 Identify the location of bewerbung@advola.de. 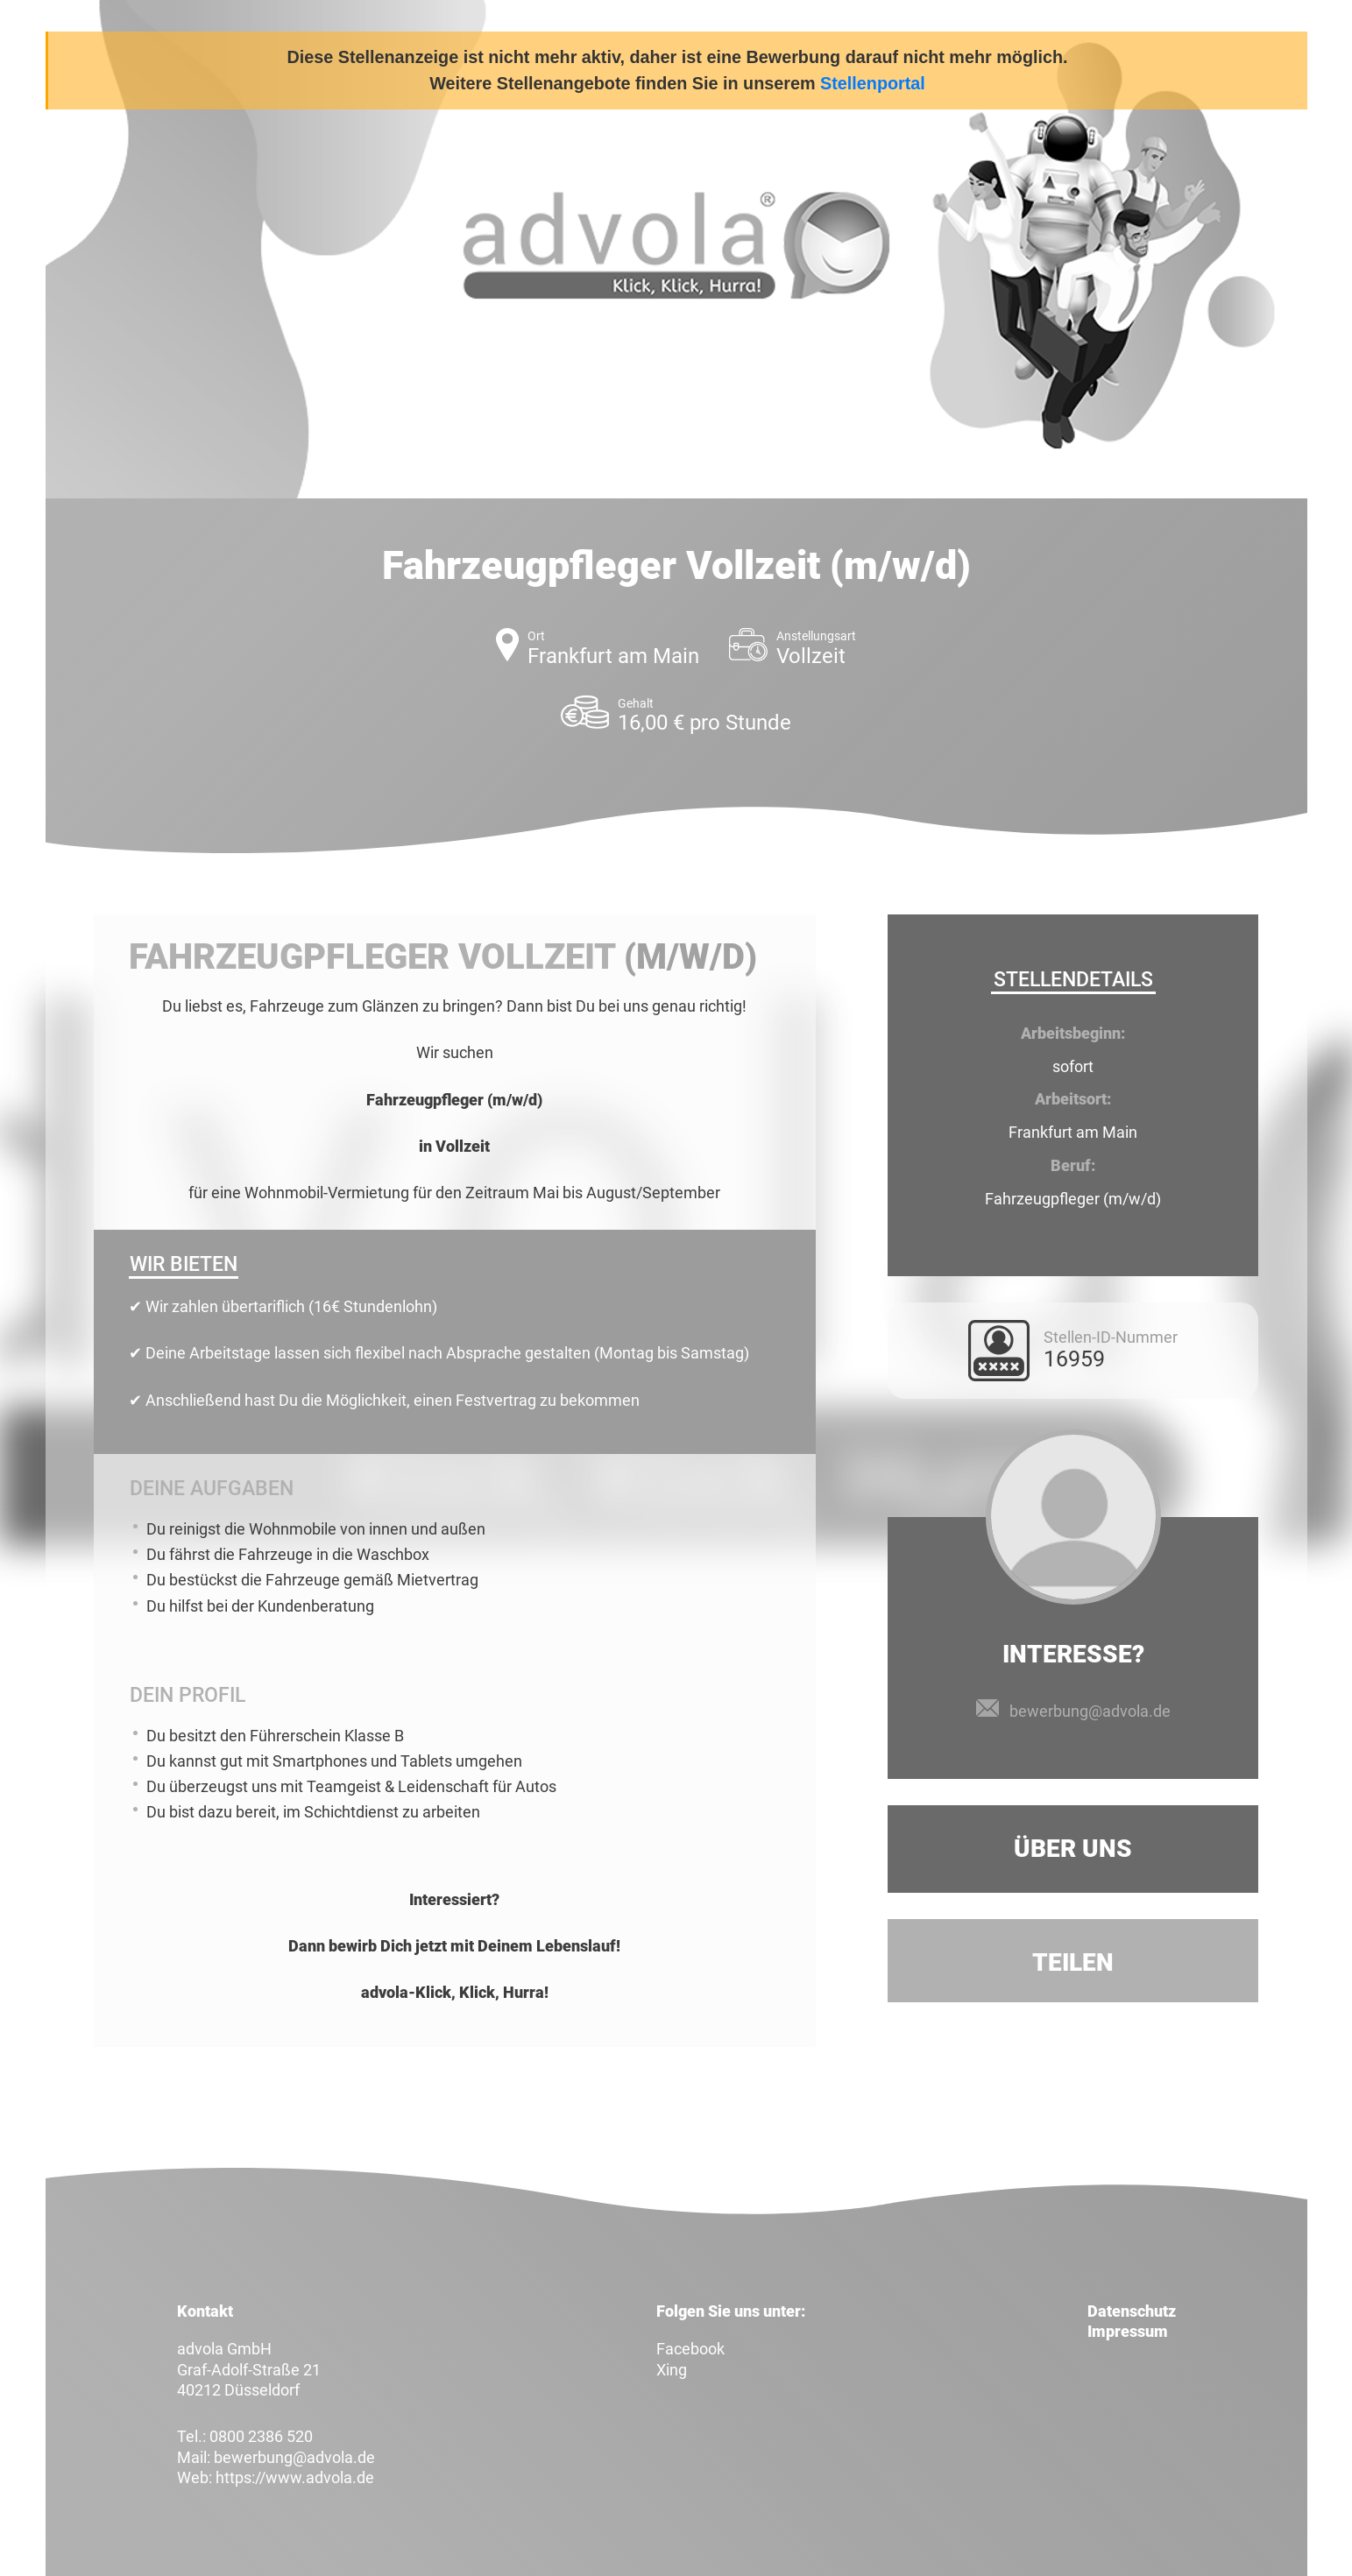
(1090, 1711).